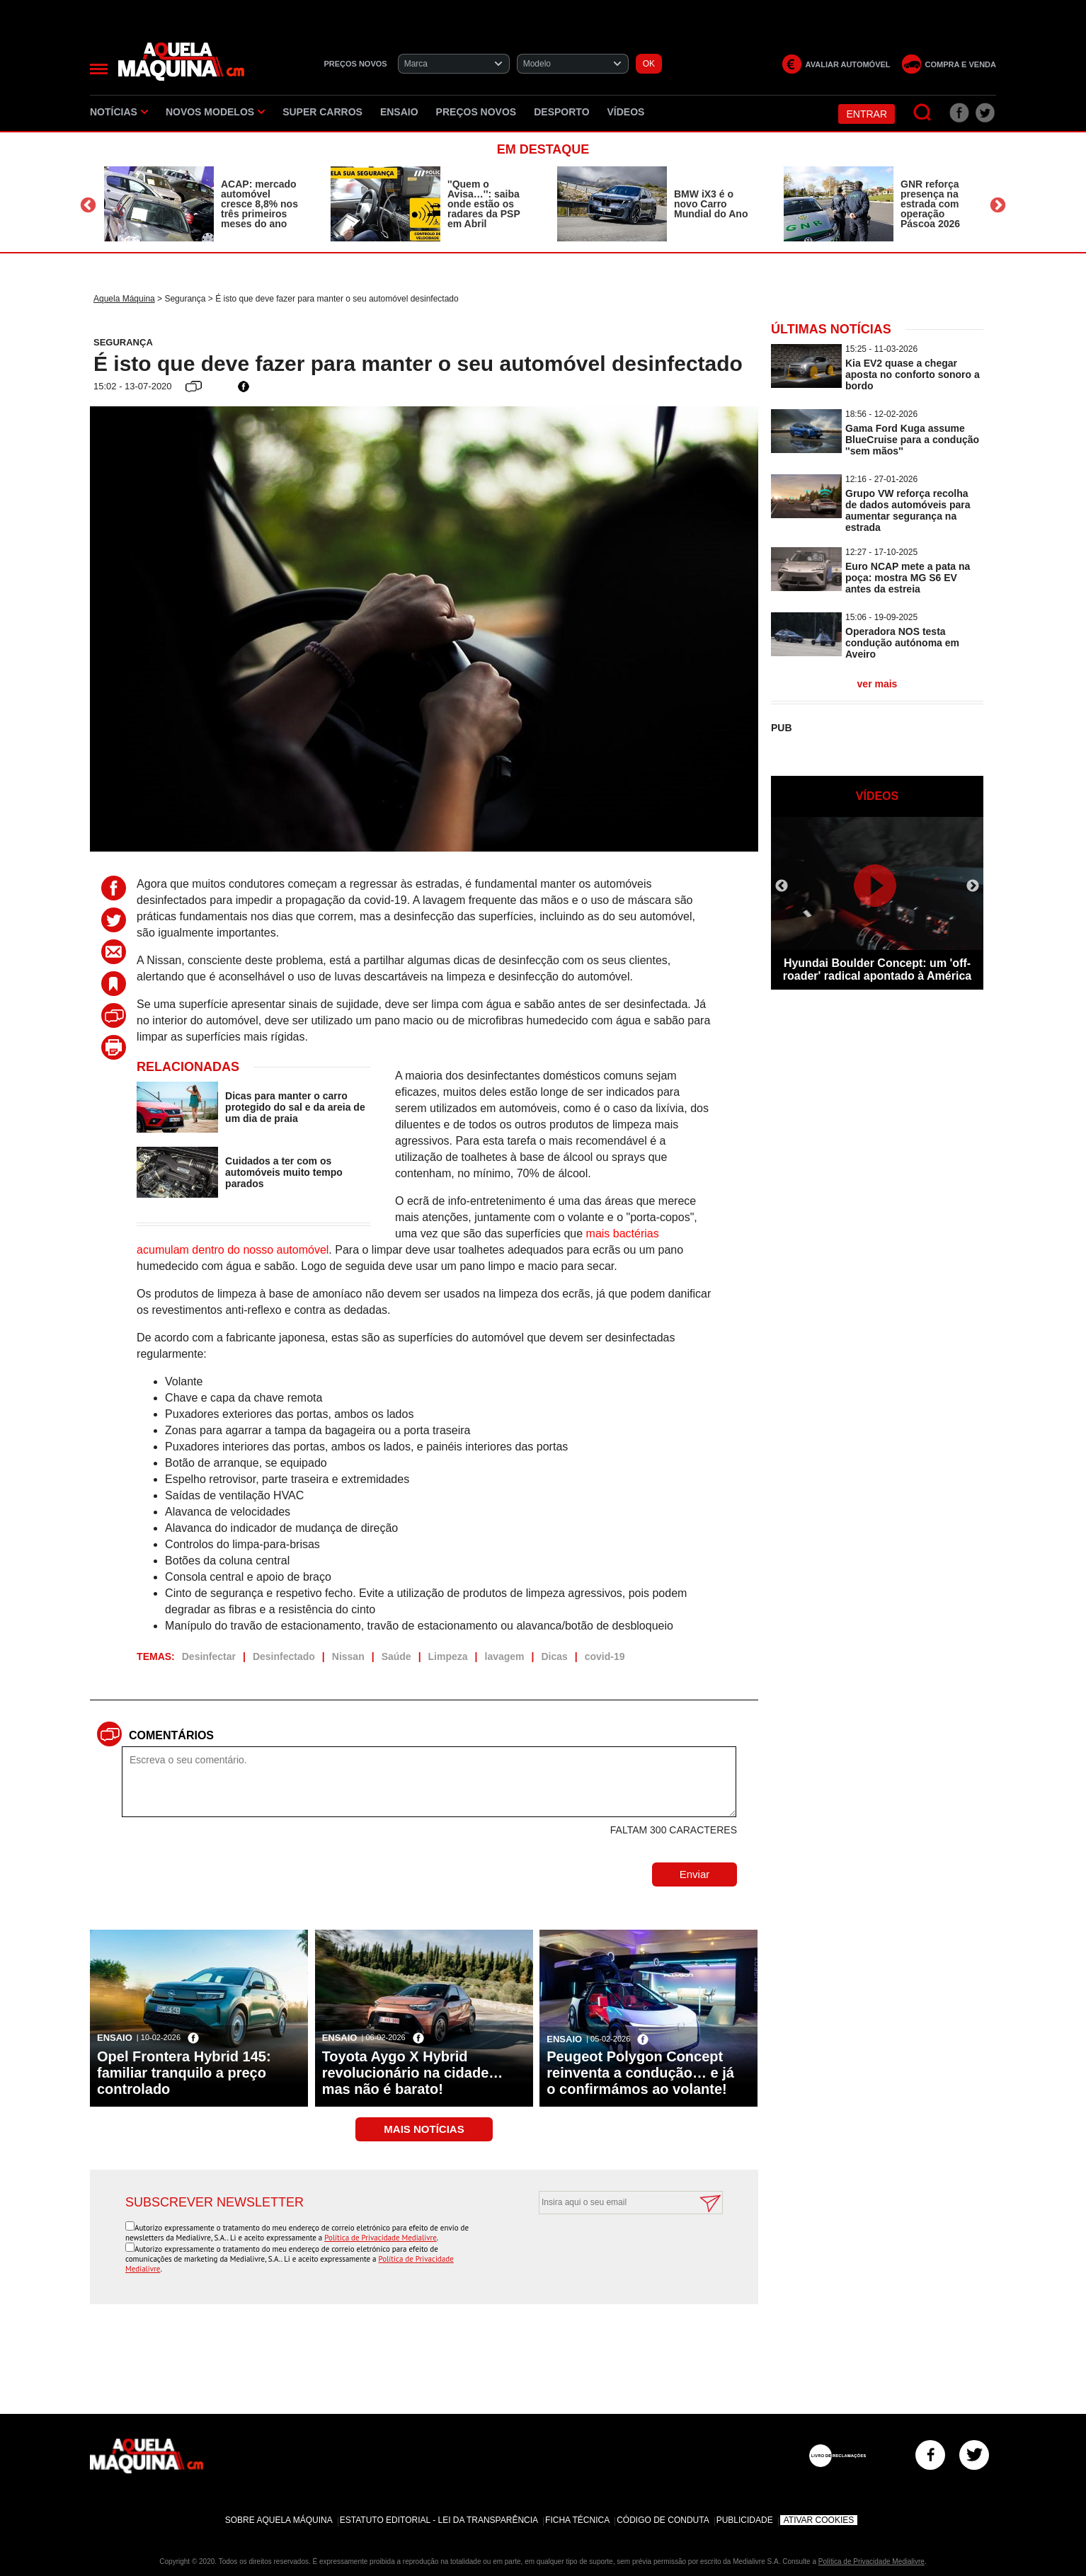  Describe the element at coordinates (448, 1656) in the screenshot. I see `Limpeza` at that location.